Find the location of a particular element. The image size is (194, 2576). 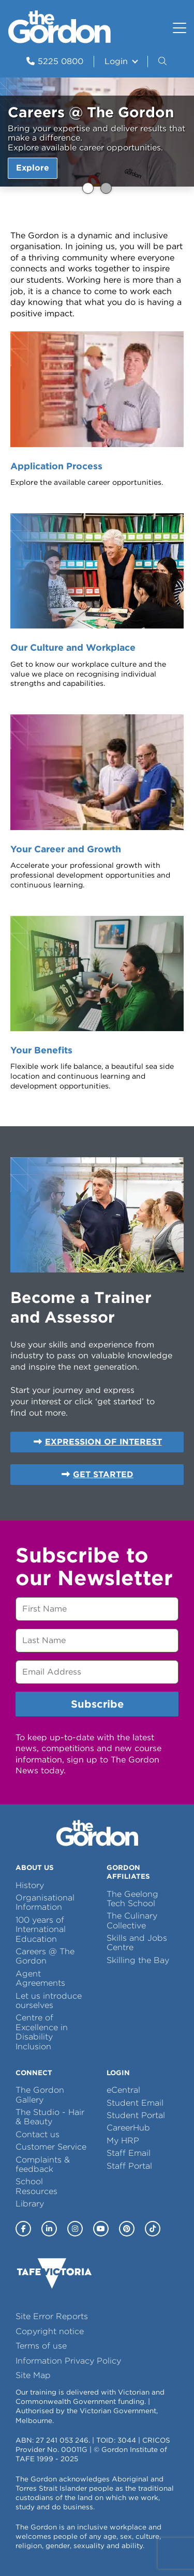

Student Email is located at coordinates (135, 2103).